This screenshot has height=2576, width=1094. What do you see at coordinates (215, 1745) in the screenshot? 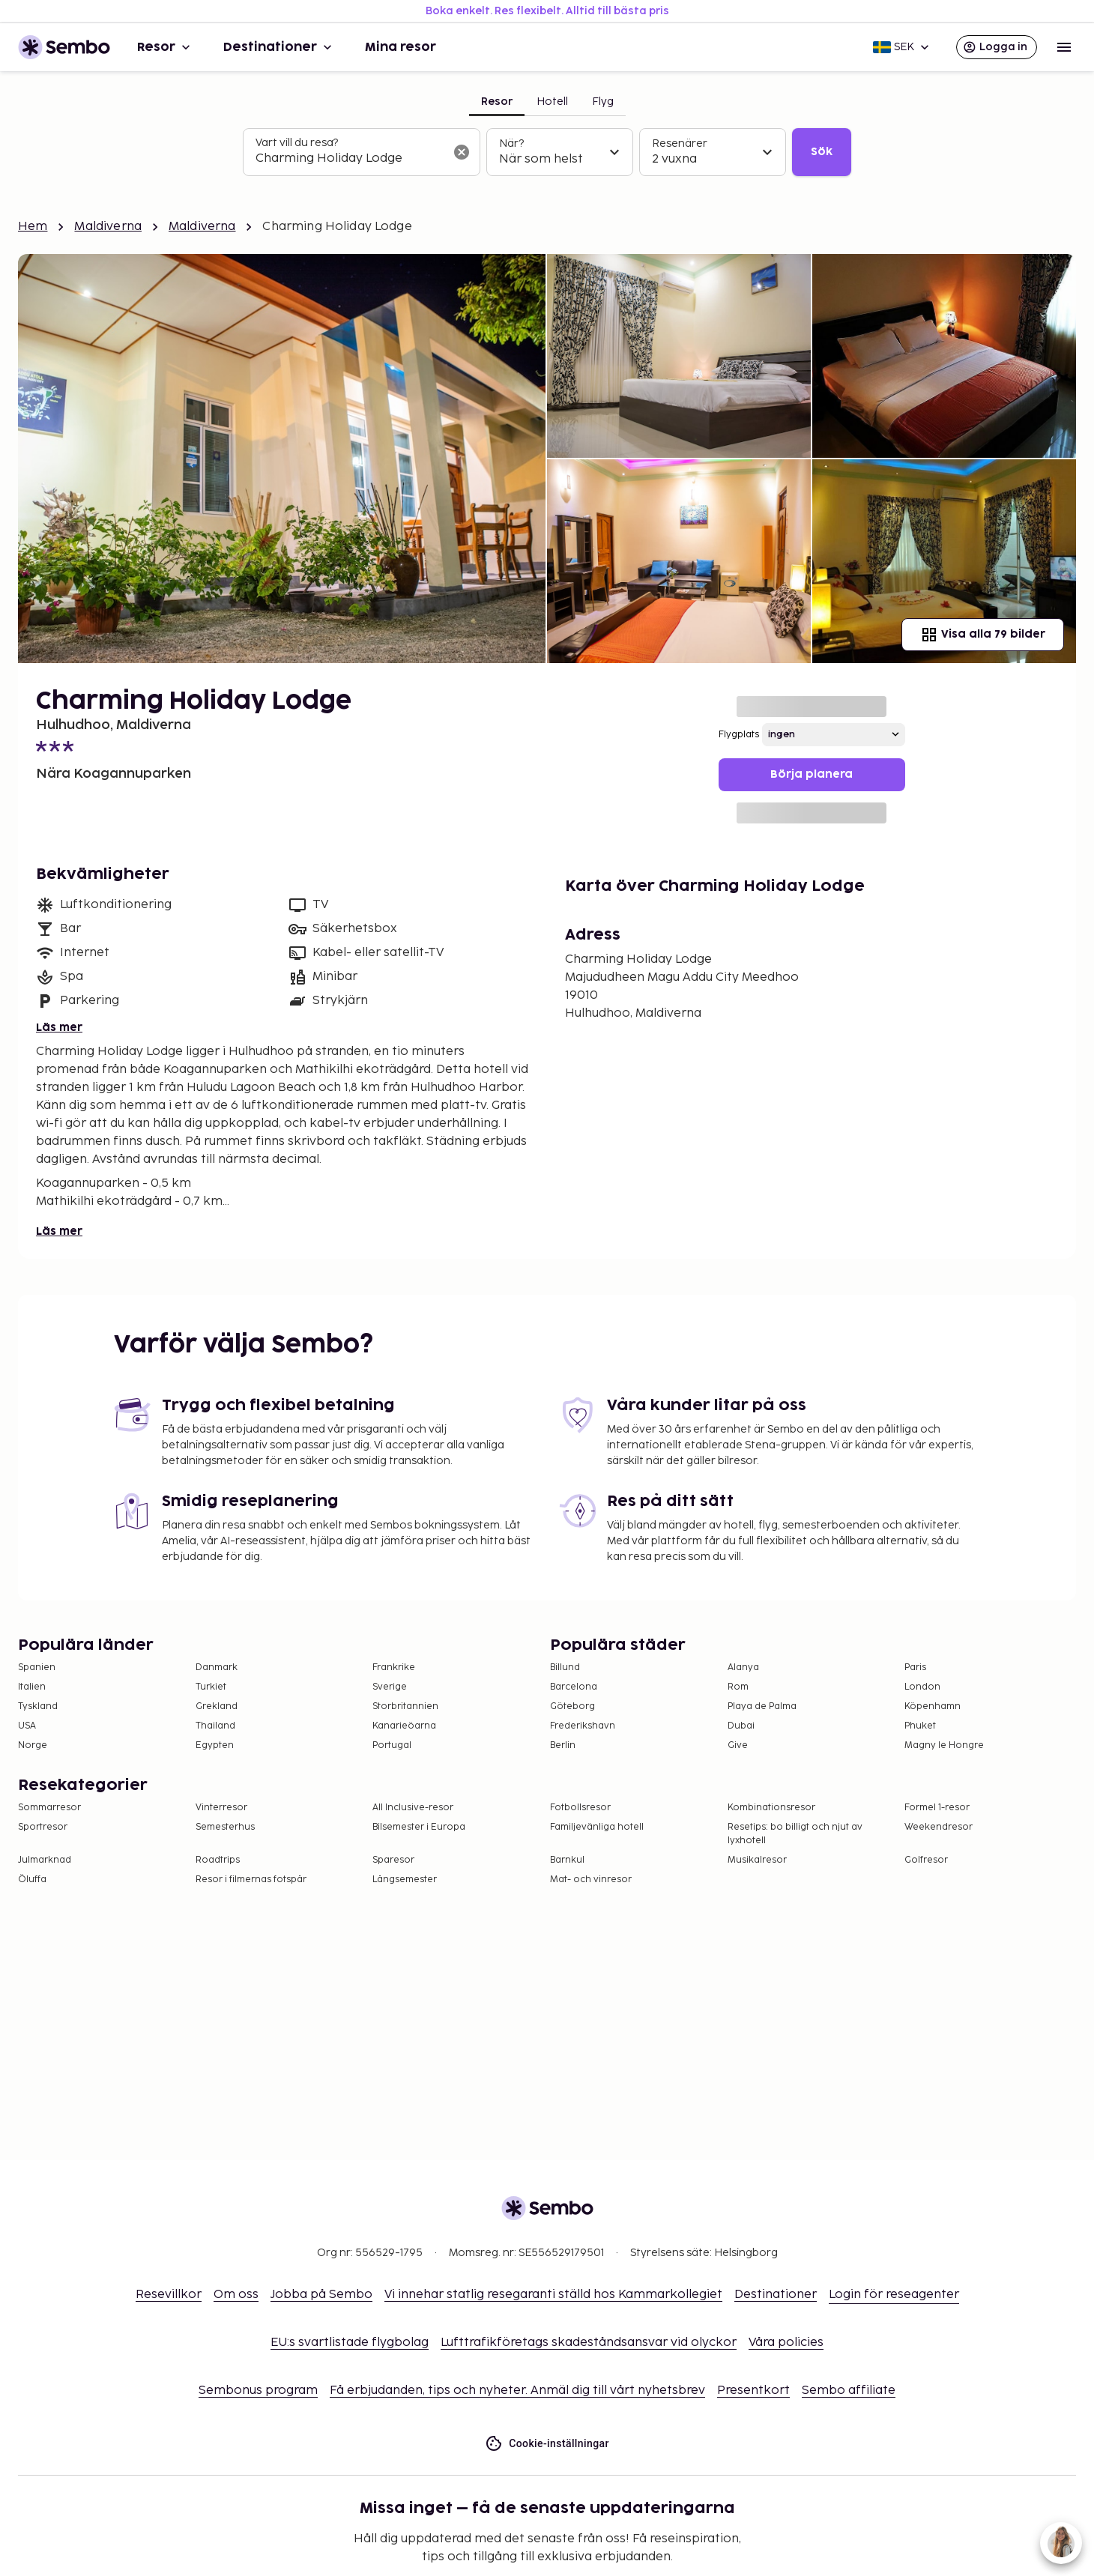
I see `Egypten` at bounding box center [215, 1745].